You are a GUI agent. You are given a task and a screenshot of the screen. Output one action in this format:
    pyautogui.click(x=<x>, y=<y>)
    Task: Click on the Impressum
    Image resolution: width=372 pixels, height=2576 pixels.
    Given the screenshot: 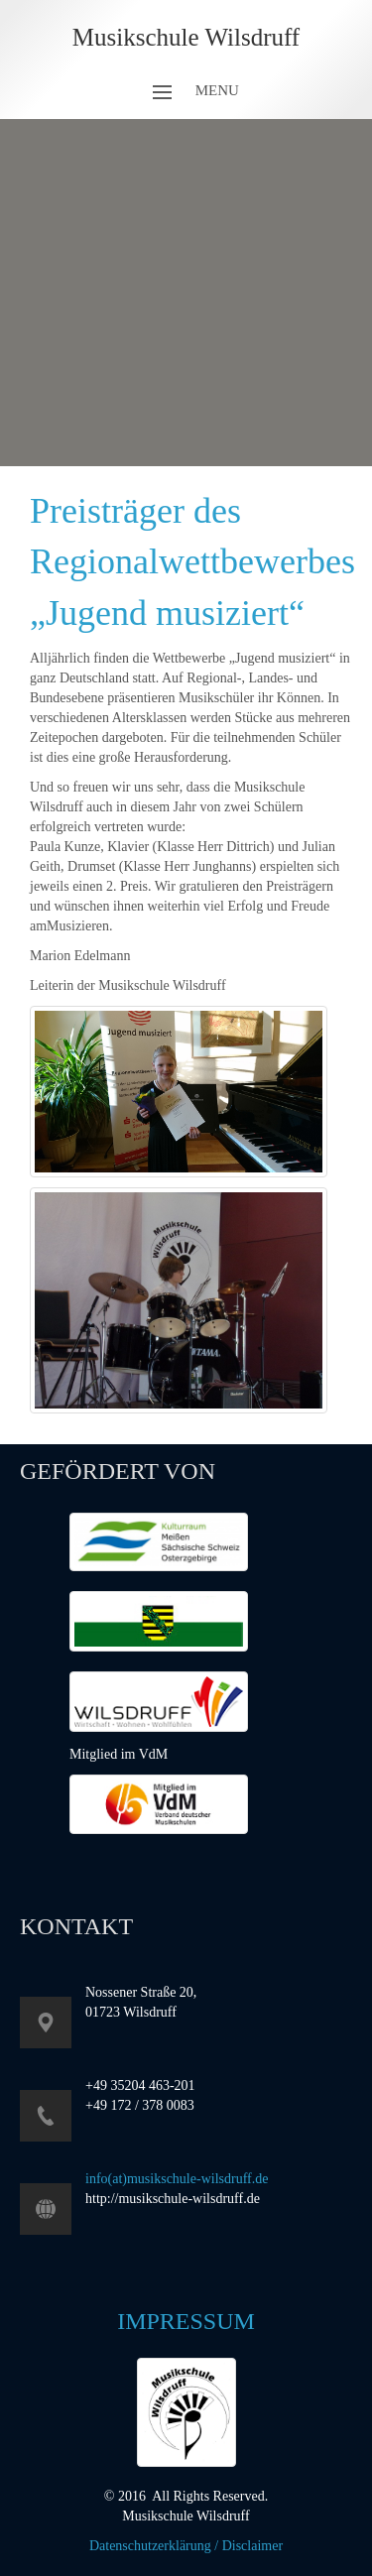 What is the action you would take?
    pyautogui.click(x=186, y=2321)
    